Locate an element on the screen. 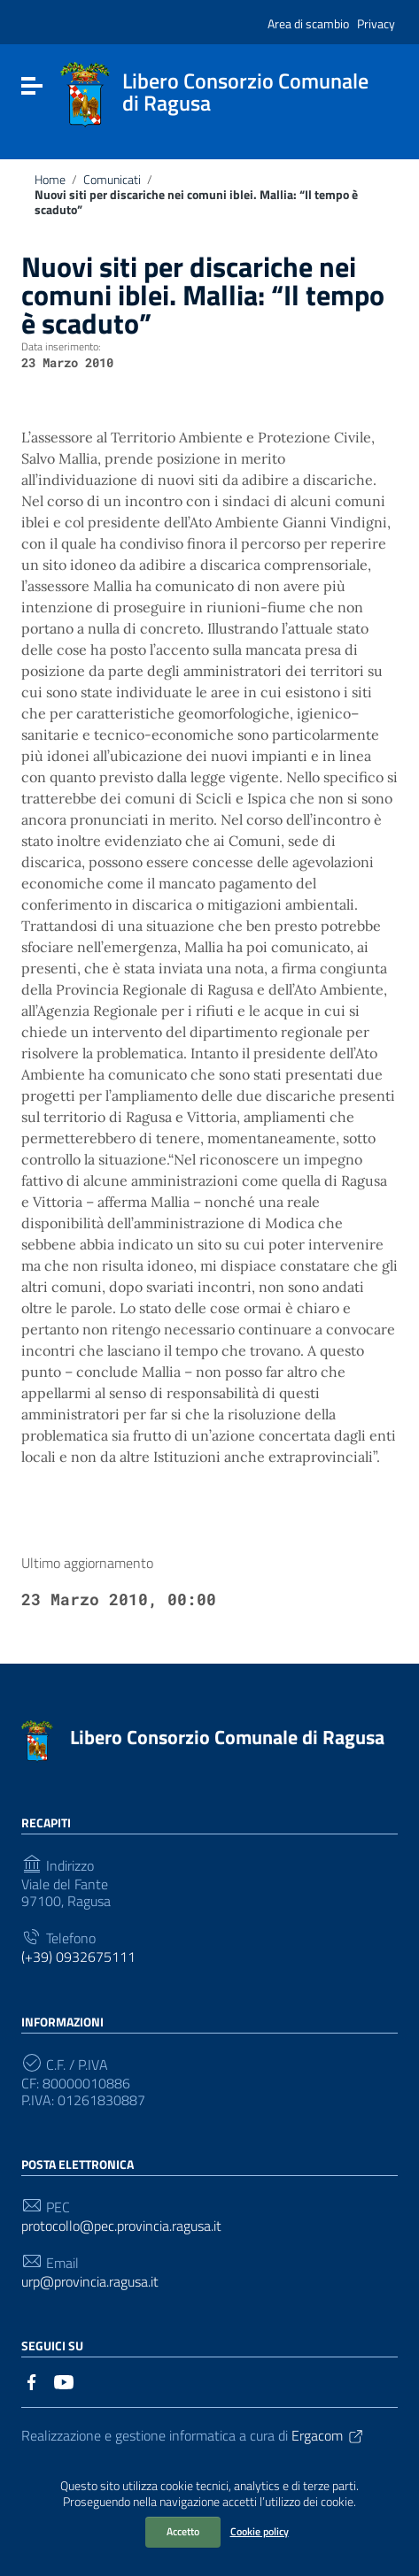 The height and width of the screenshot is (2576, 419). protocollo@pec.provincia.ragusa.it is located at coordinates (121, 2226).